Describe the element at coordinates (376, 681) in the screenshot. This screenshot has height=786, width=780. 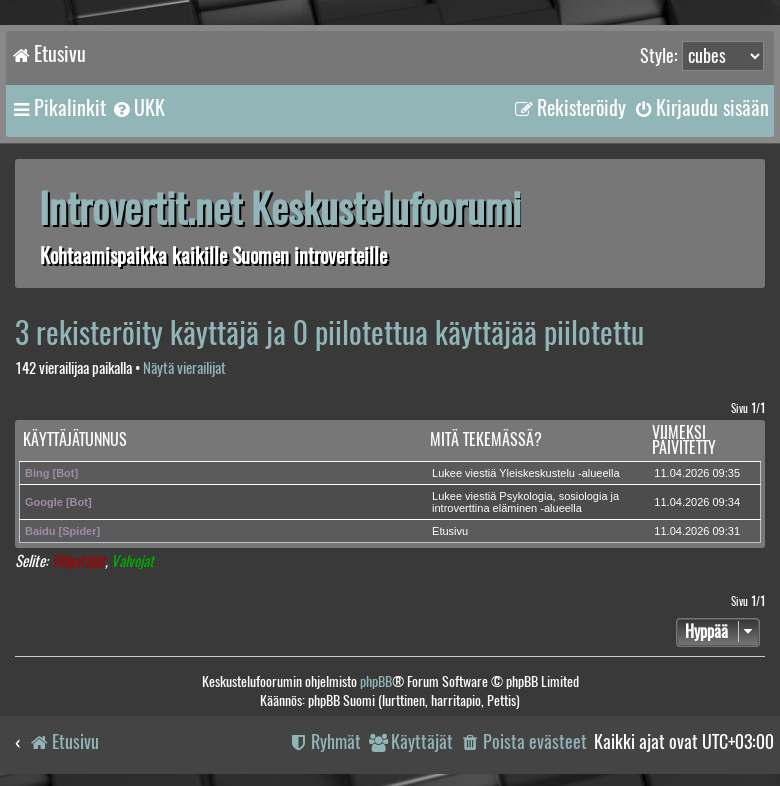
I see `phpBB` at that location.